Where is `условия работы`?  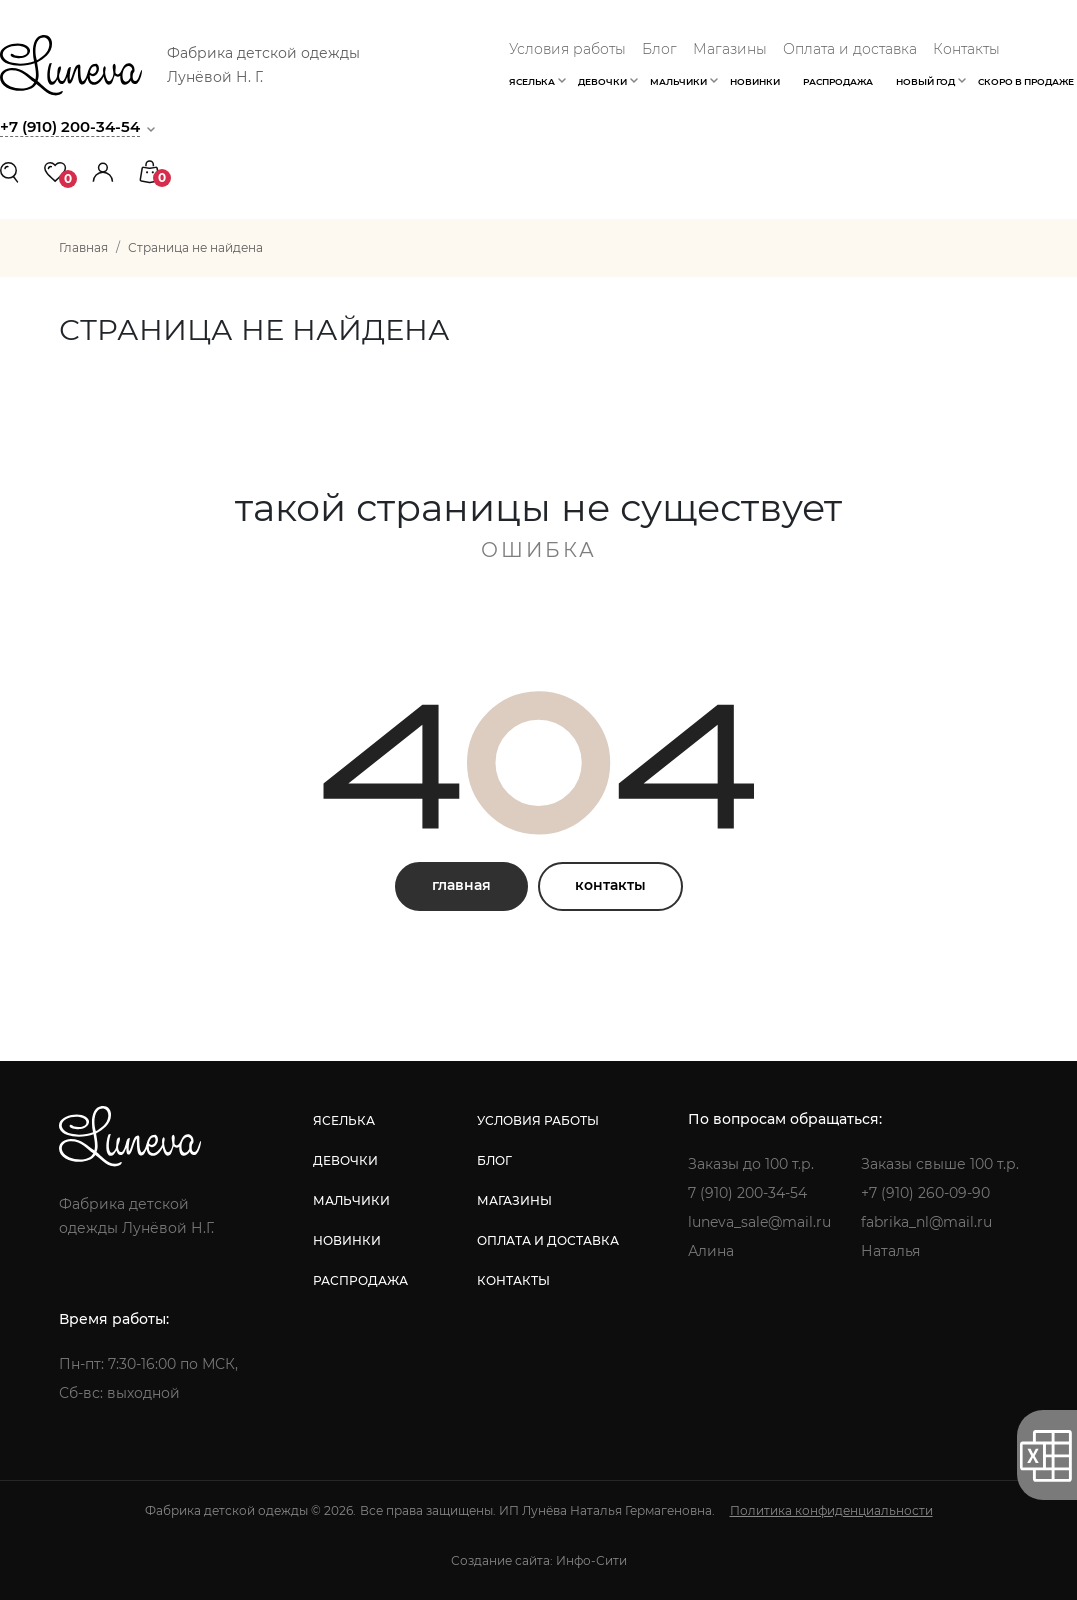 условия работы is located at coordinates (538, 1120).